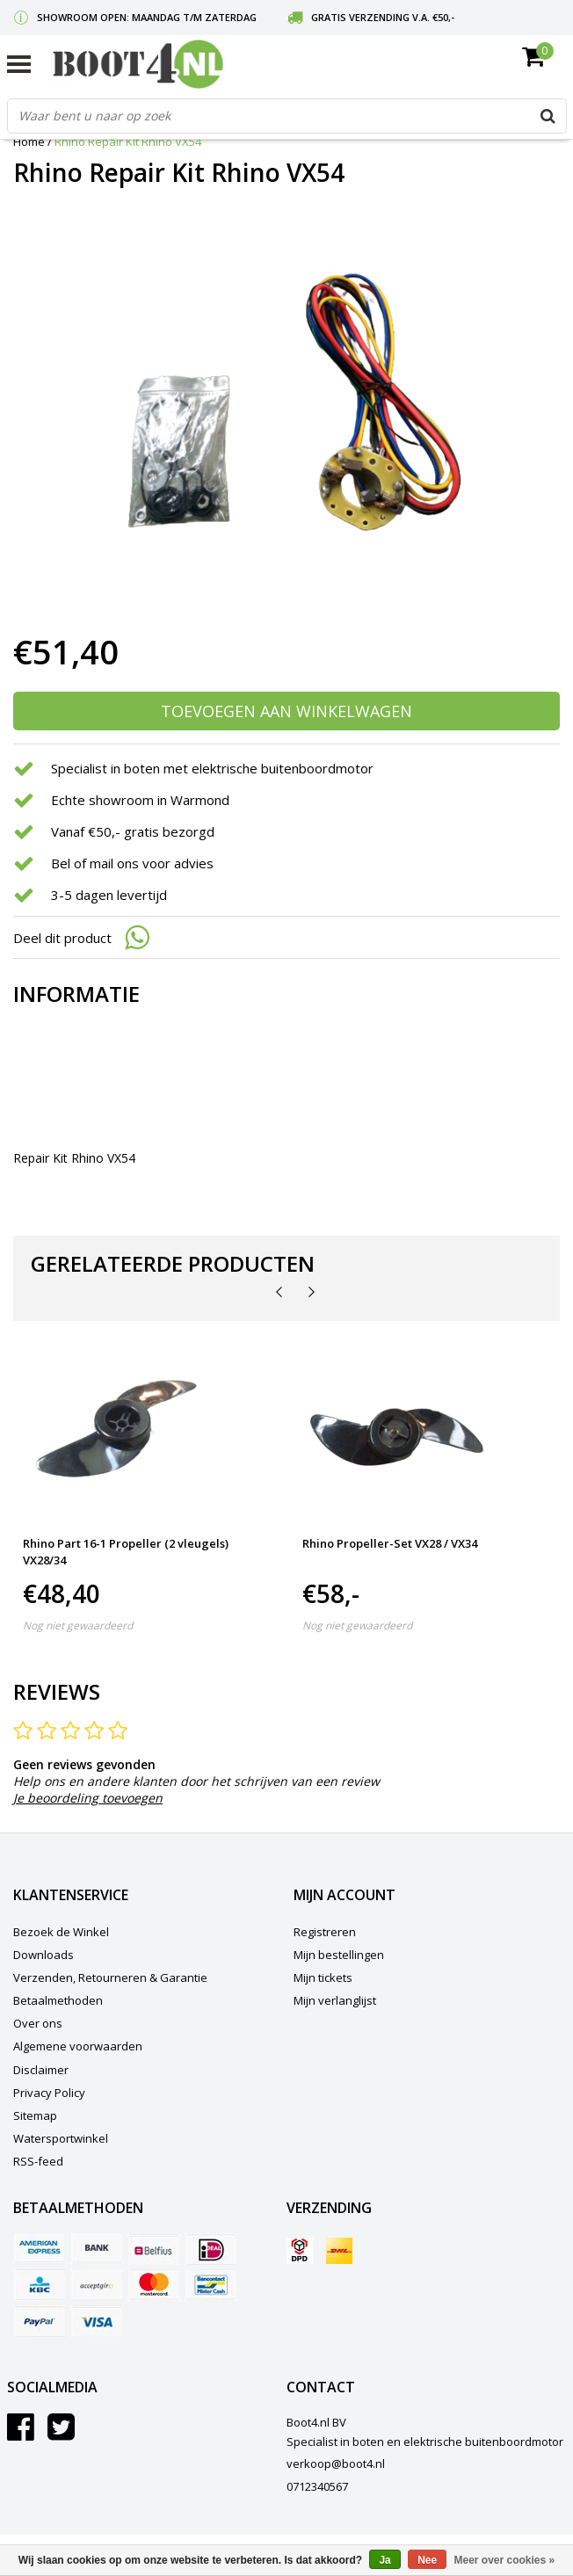 This screenshot has width=573, height=2576. I want to click on [combobox], so click(287, 116).